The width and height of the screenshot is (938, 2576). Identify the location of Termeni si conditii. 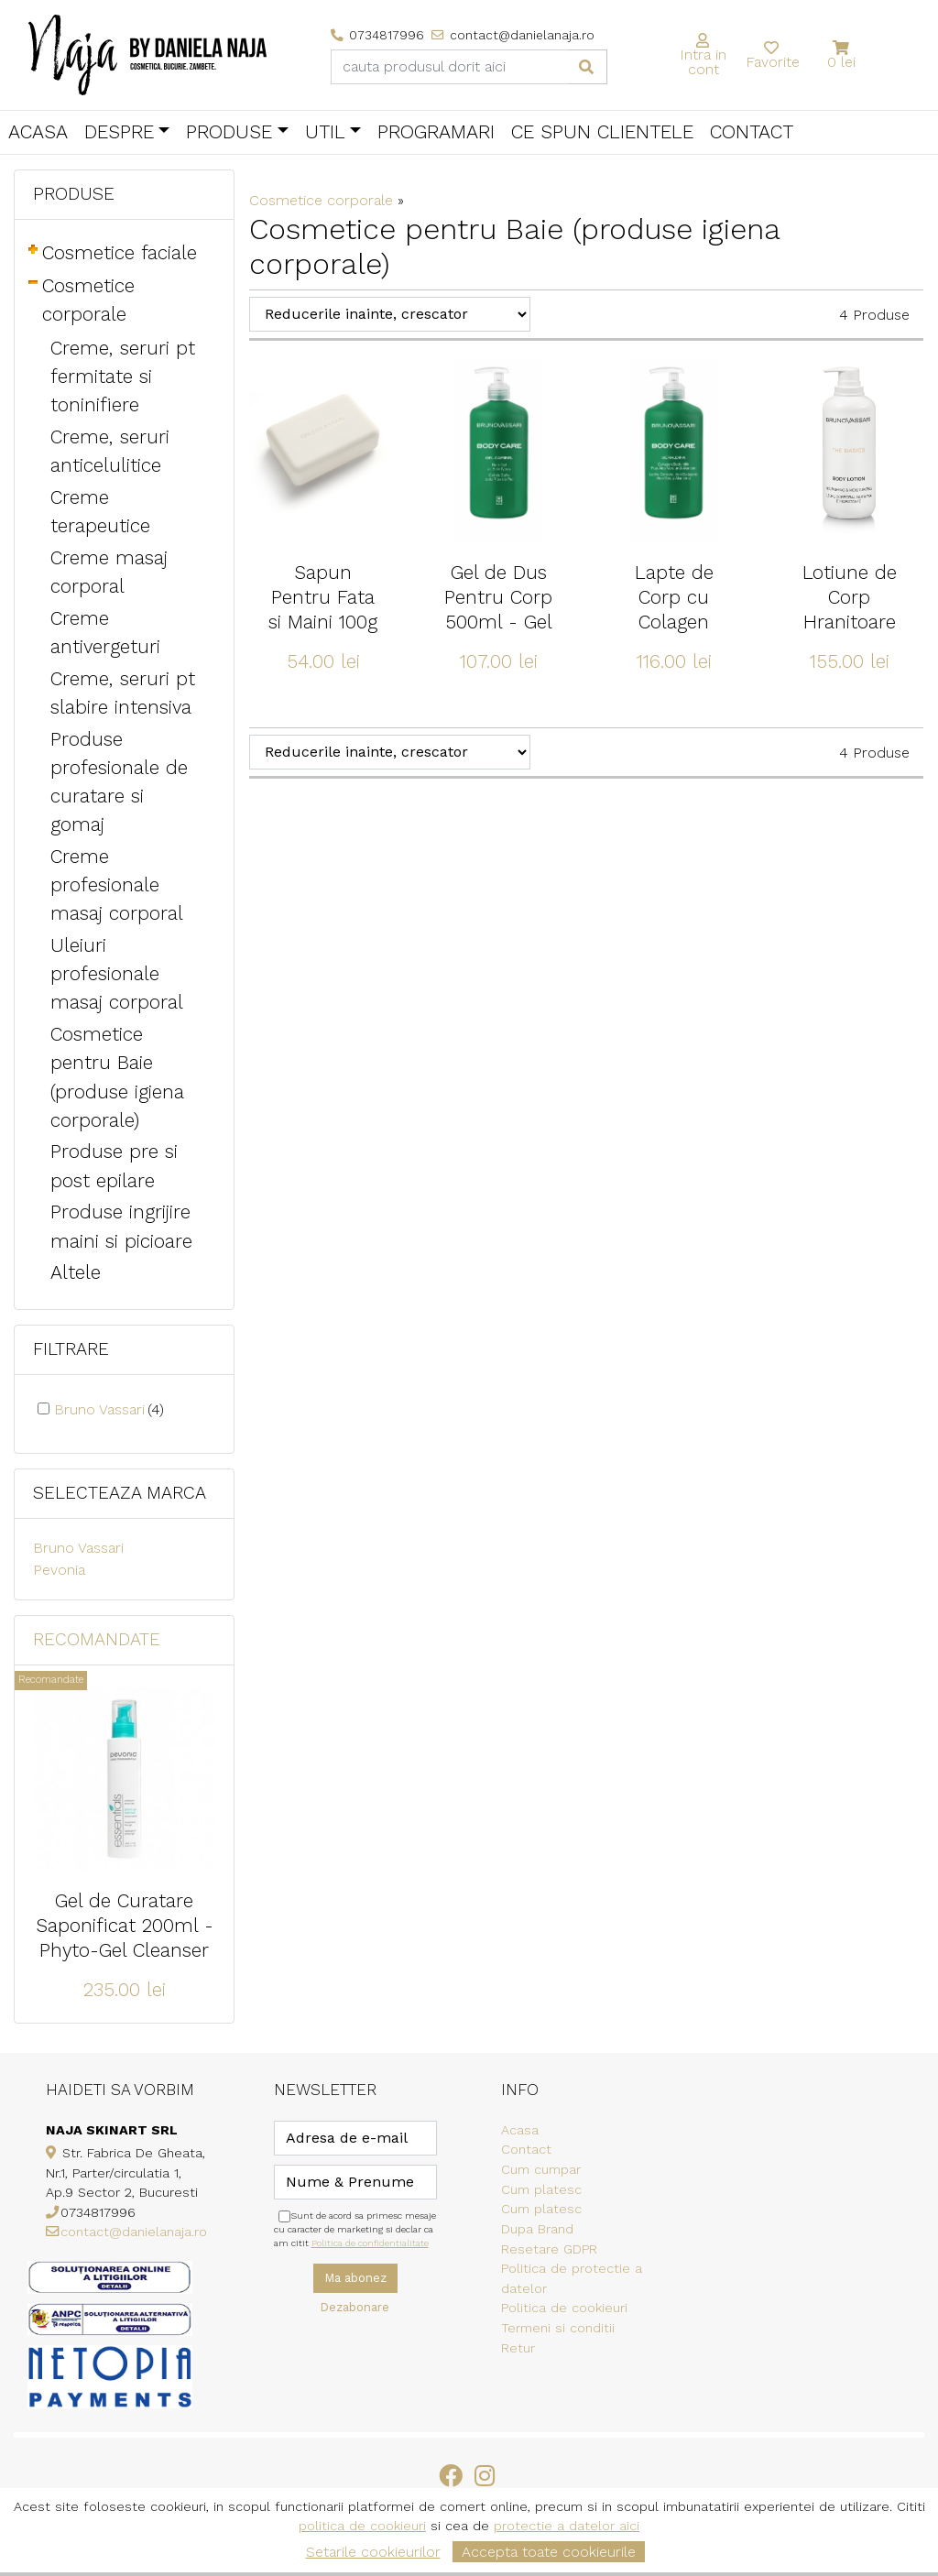
(558, 2327).